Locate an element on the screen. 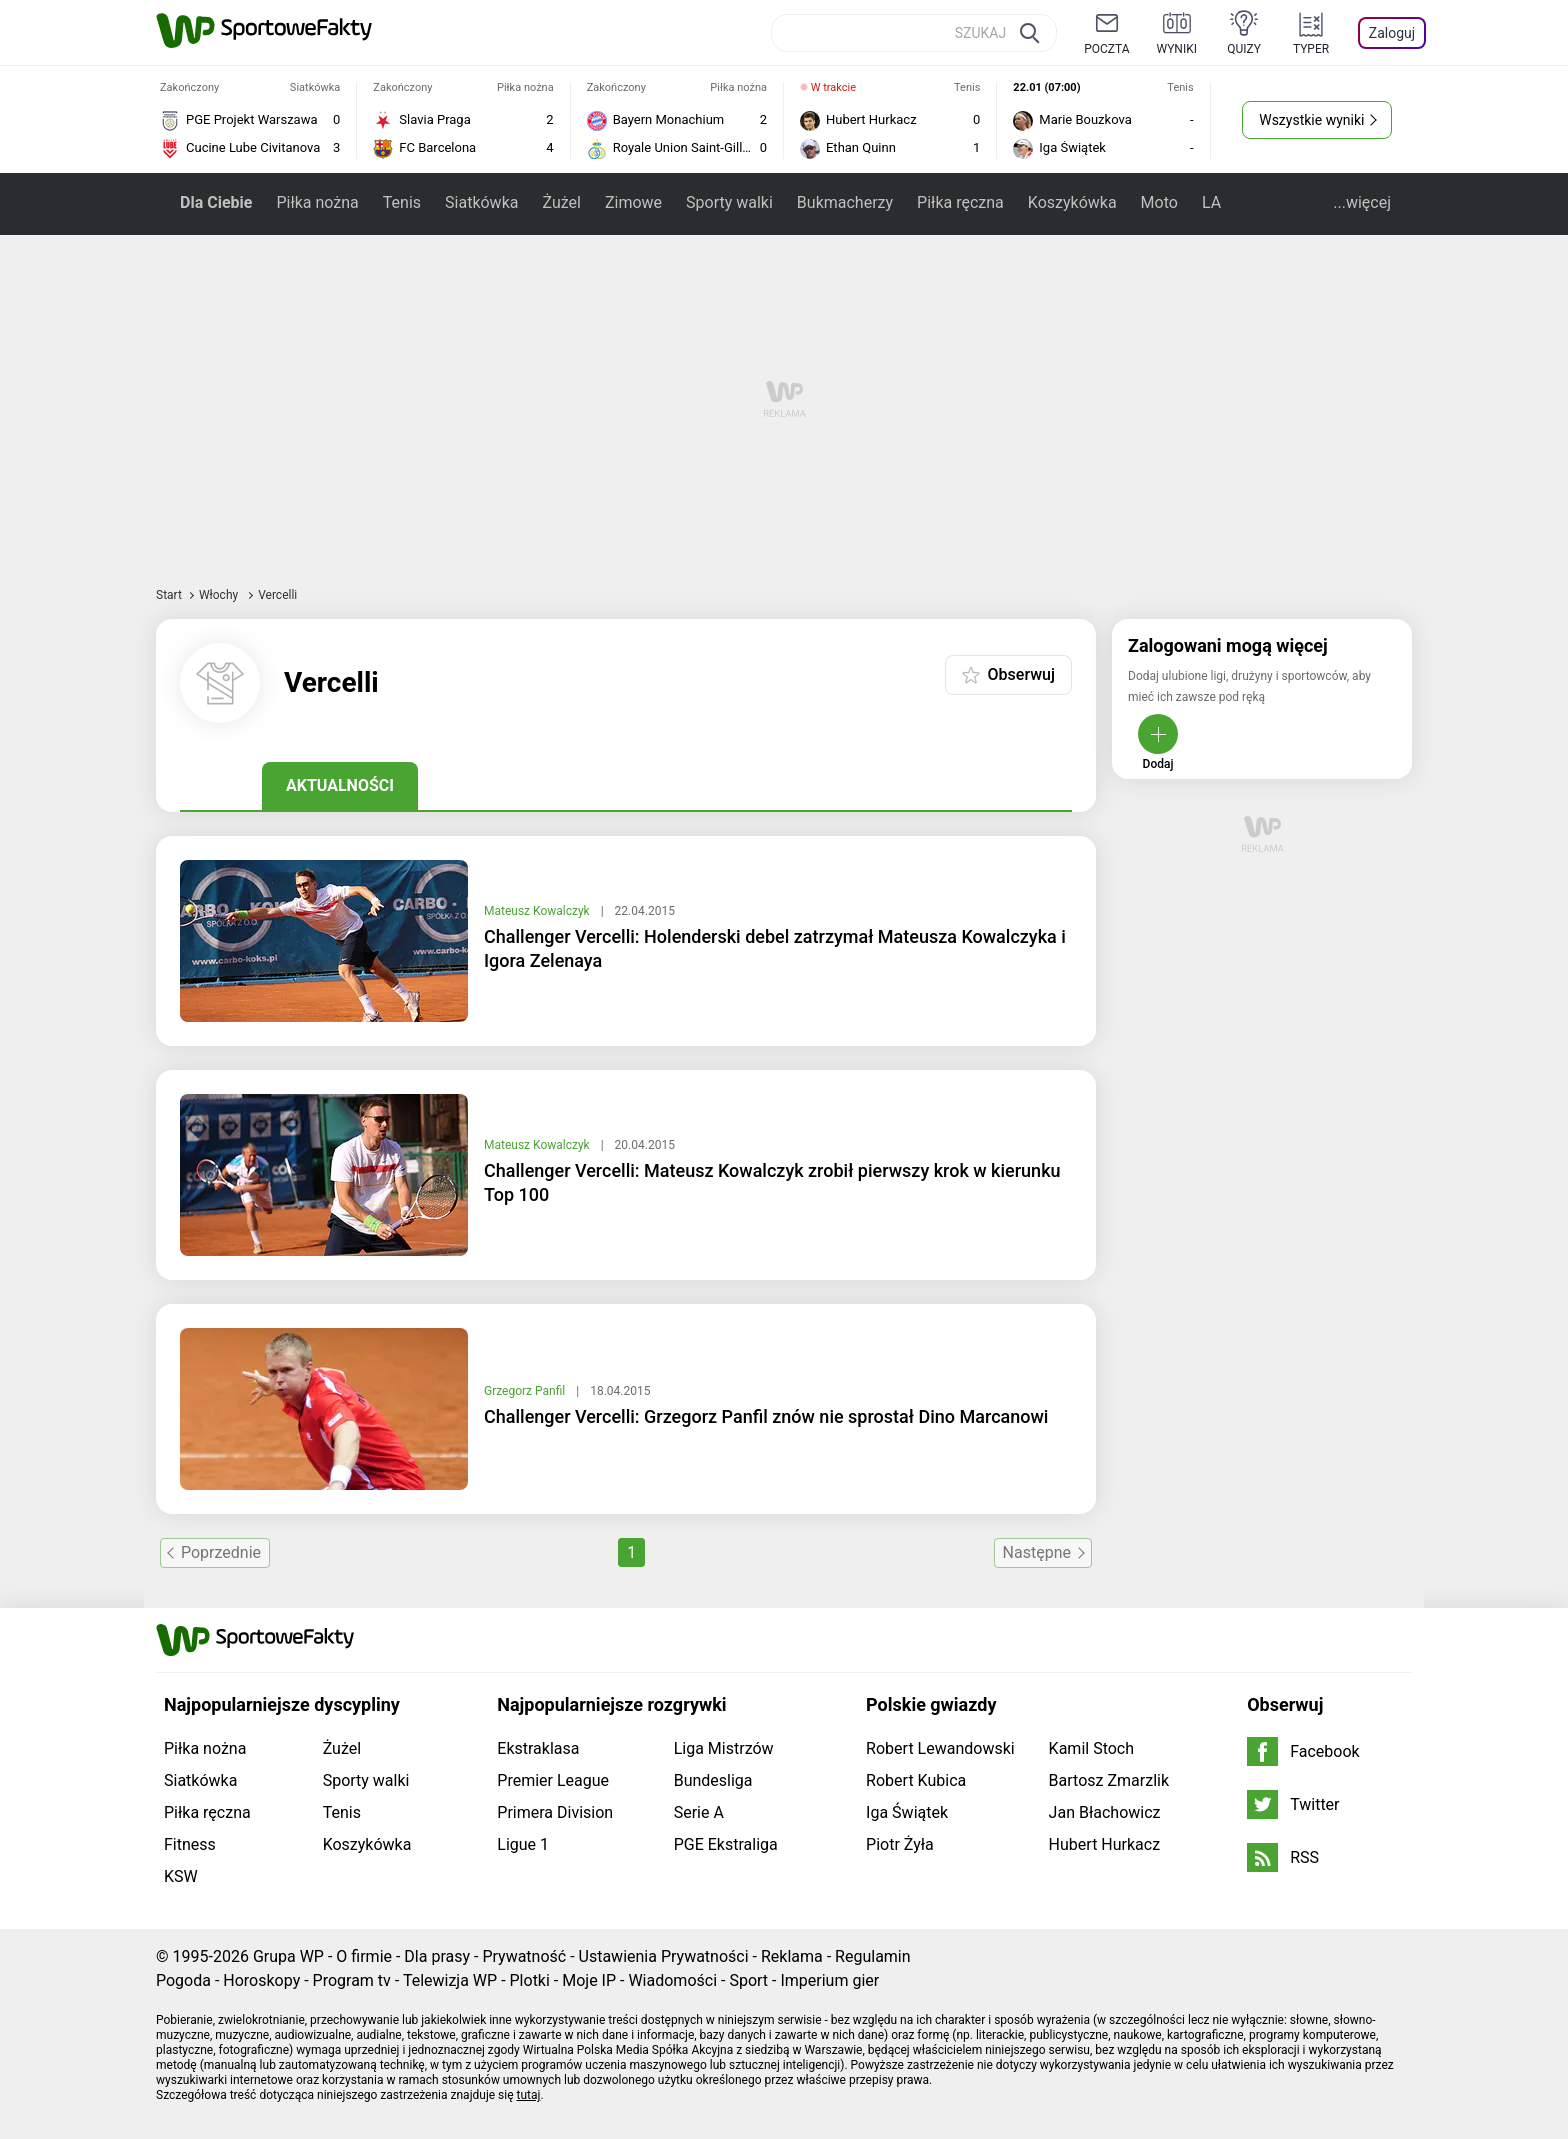 The height and width of the screenshot is (2139, 1568). Horoskopy is located at coordinates (261, 1980).